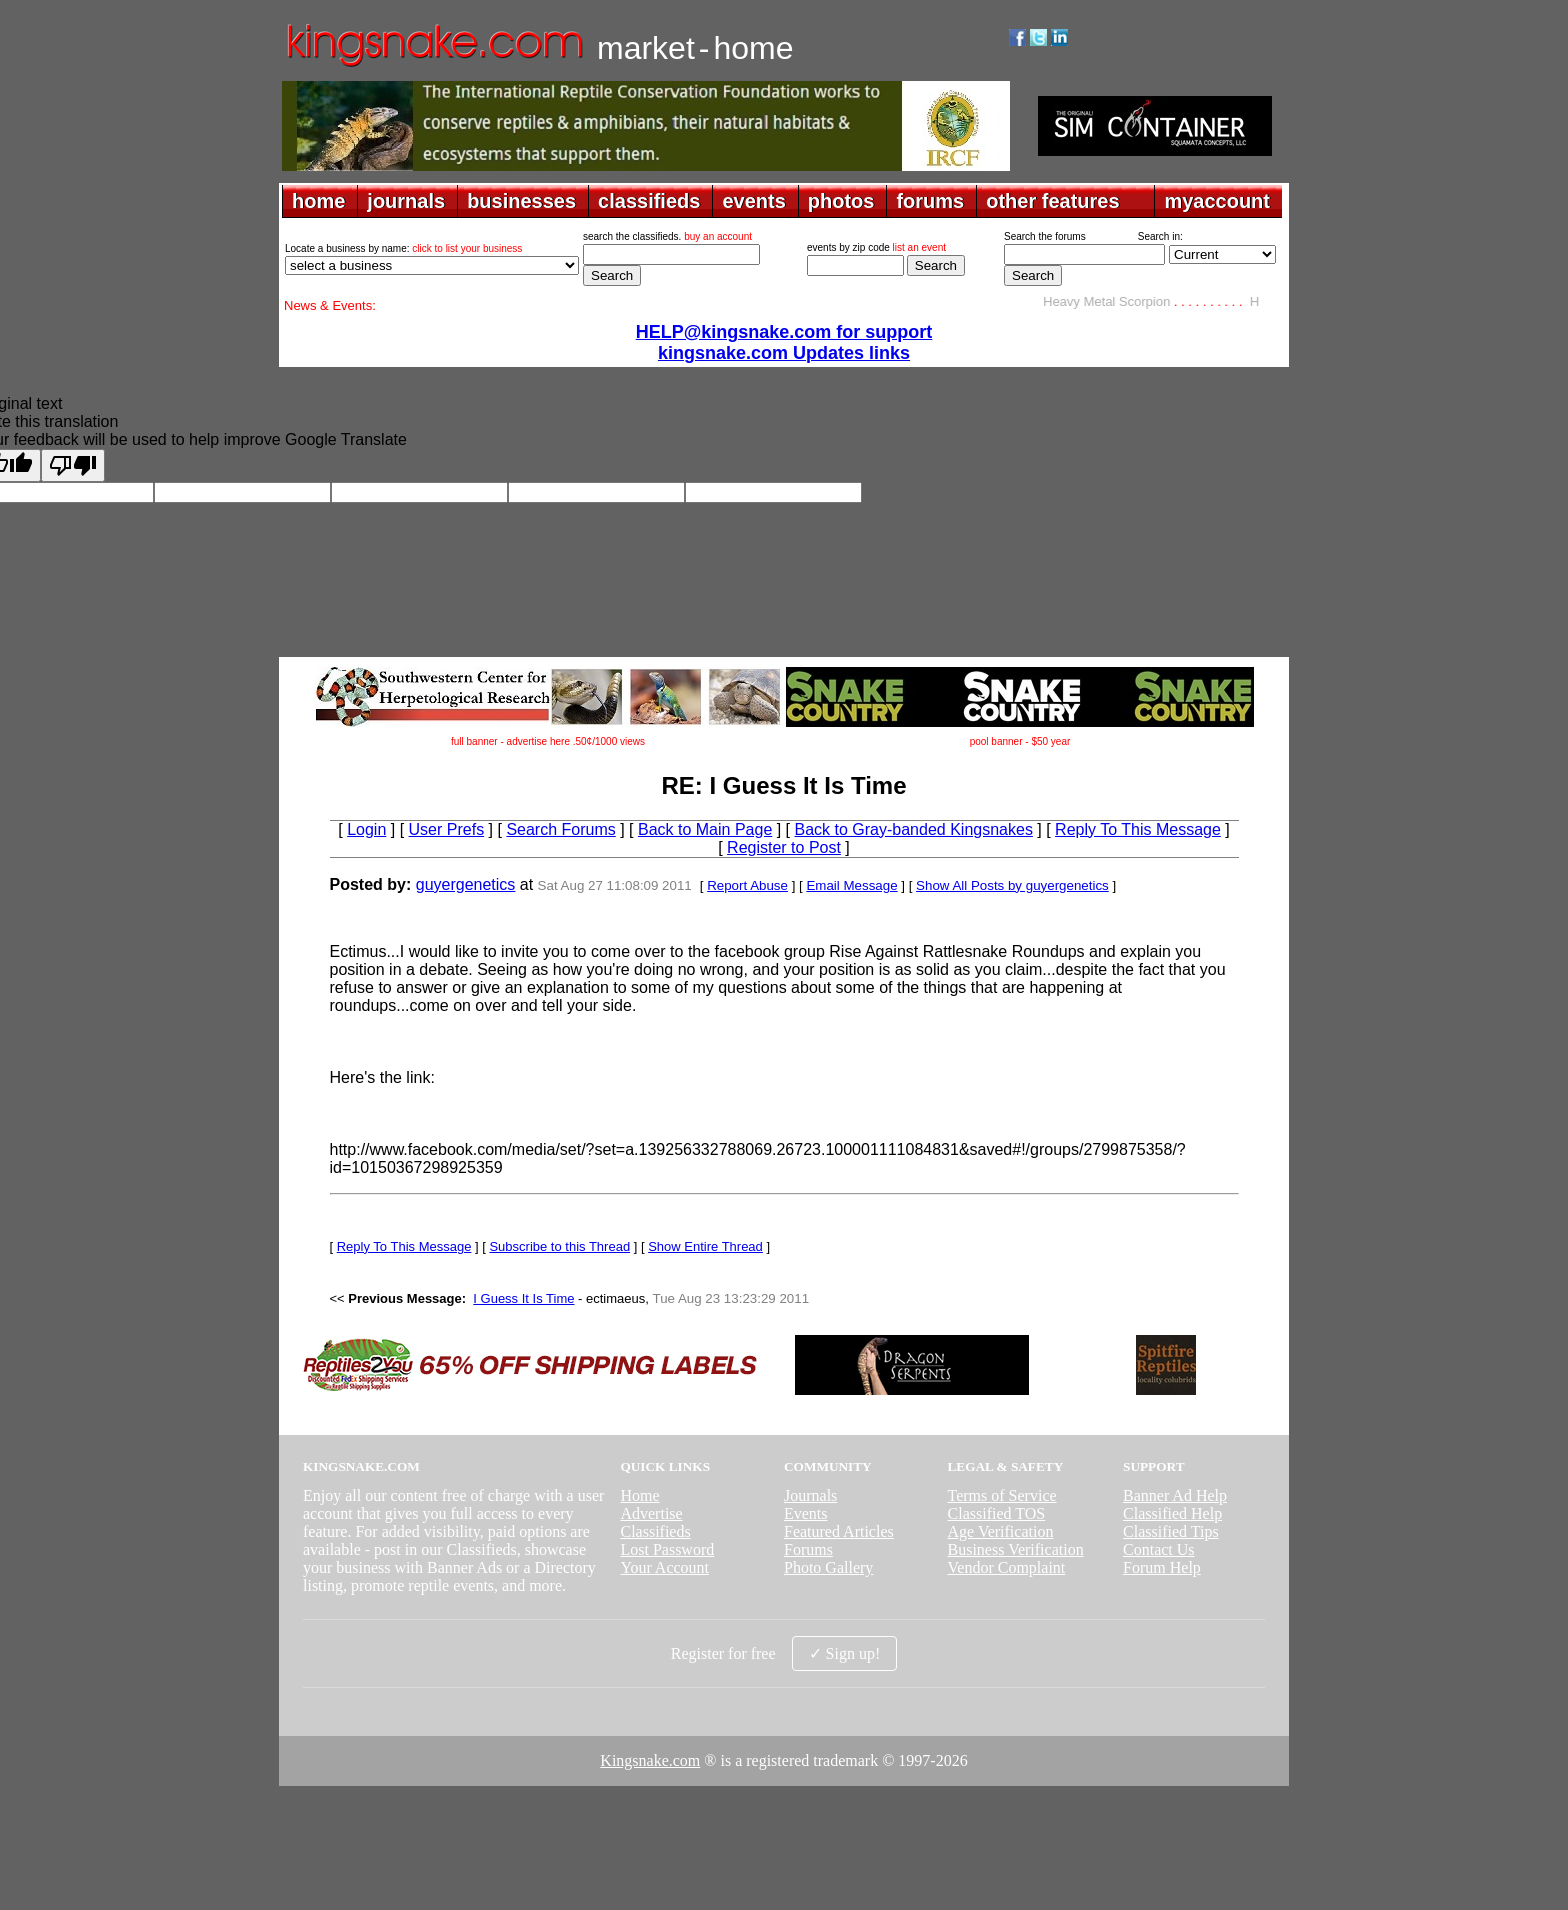 This screenshot has width=1568, height=1910. Describe the element at coordinates (649, 201) in the screenshot. I see `classifieds` at that location.